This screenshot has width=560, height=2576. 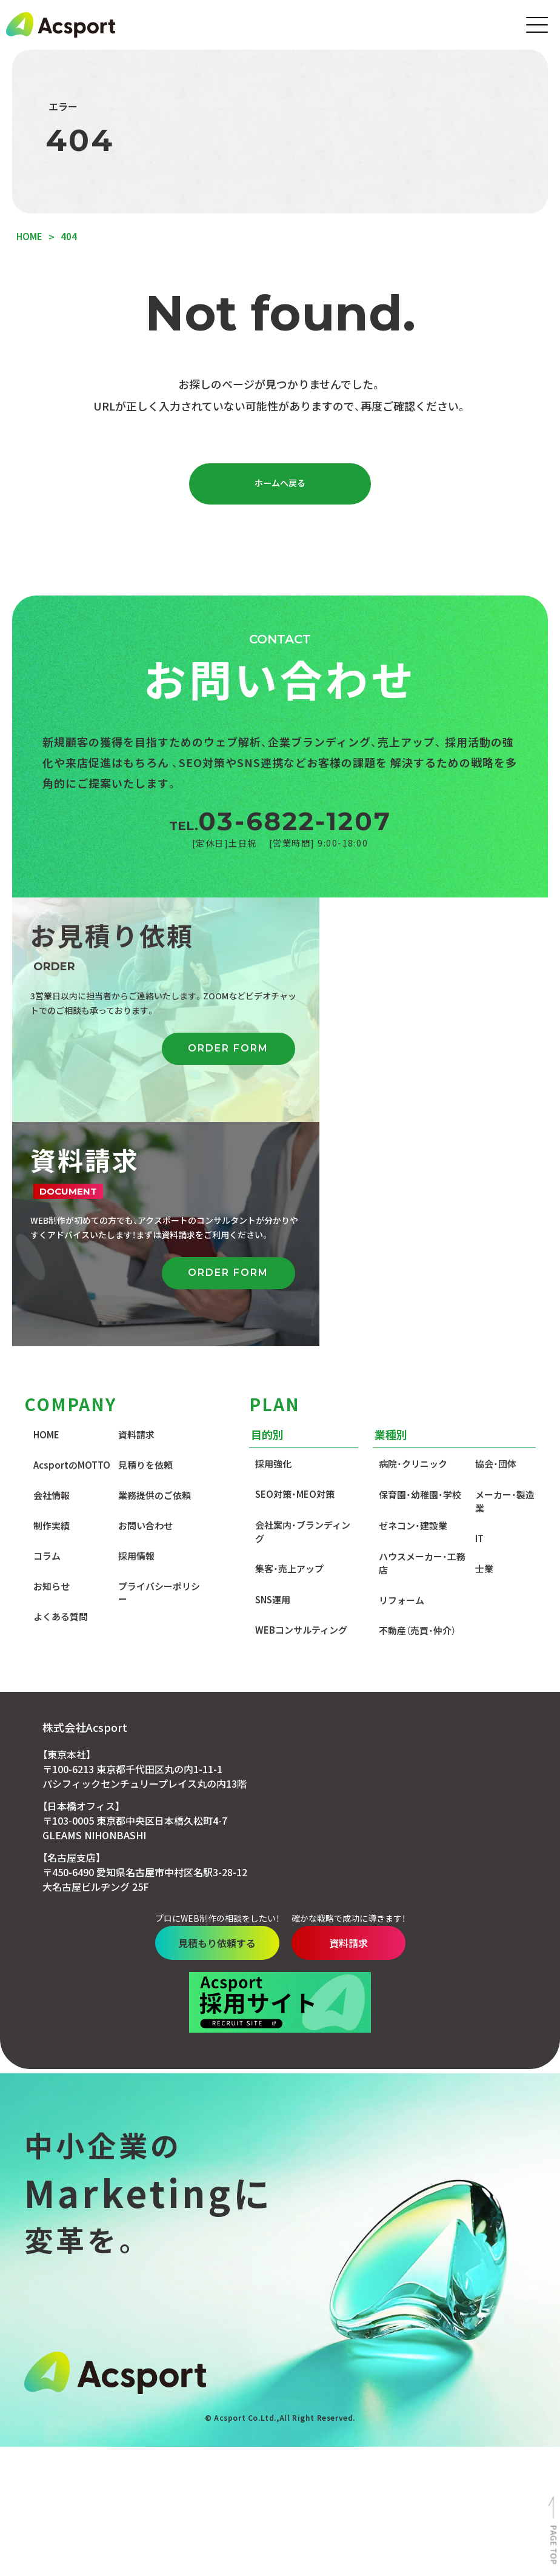 What do you see at coordinates (301, 1407) in the screenshot?
I see `WEBコンサルティング` at bounding box center [301, 1407].